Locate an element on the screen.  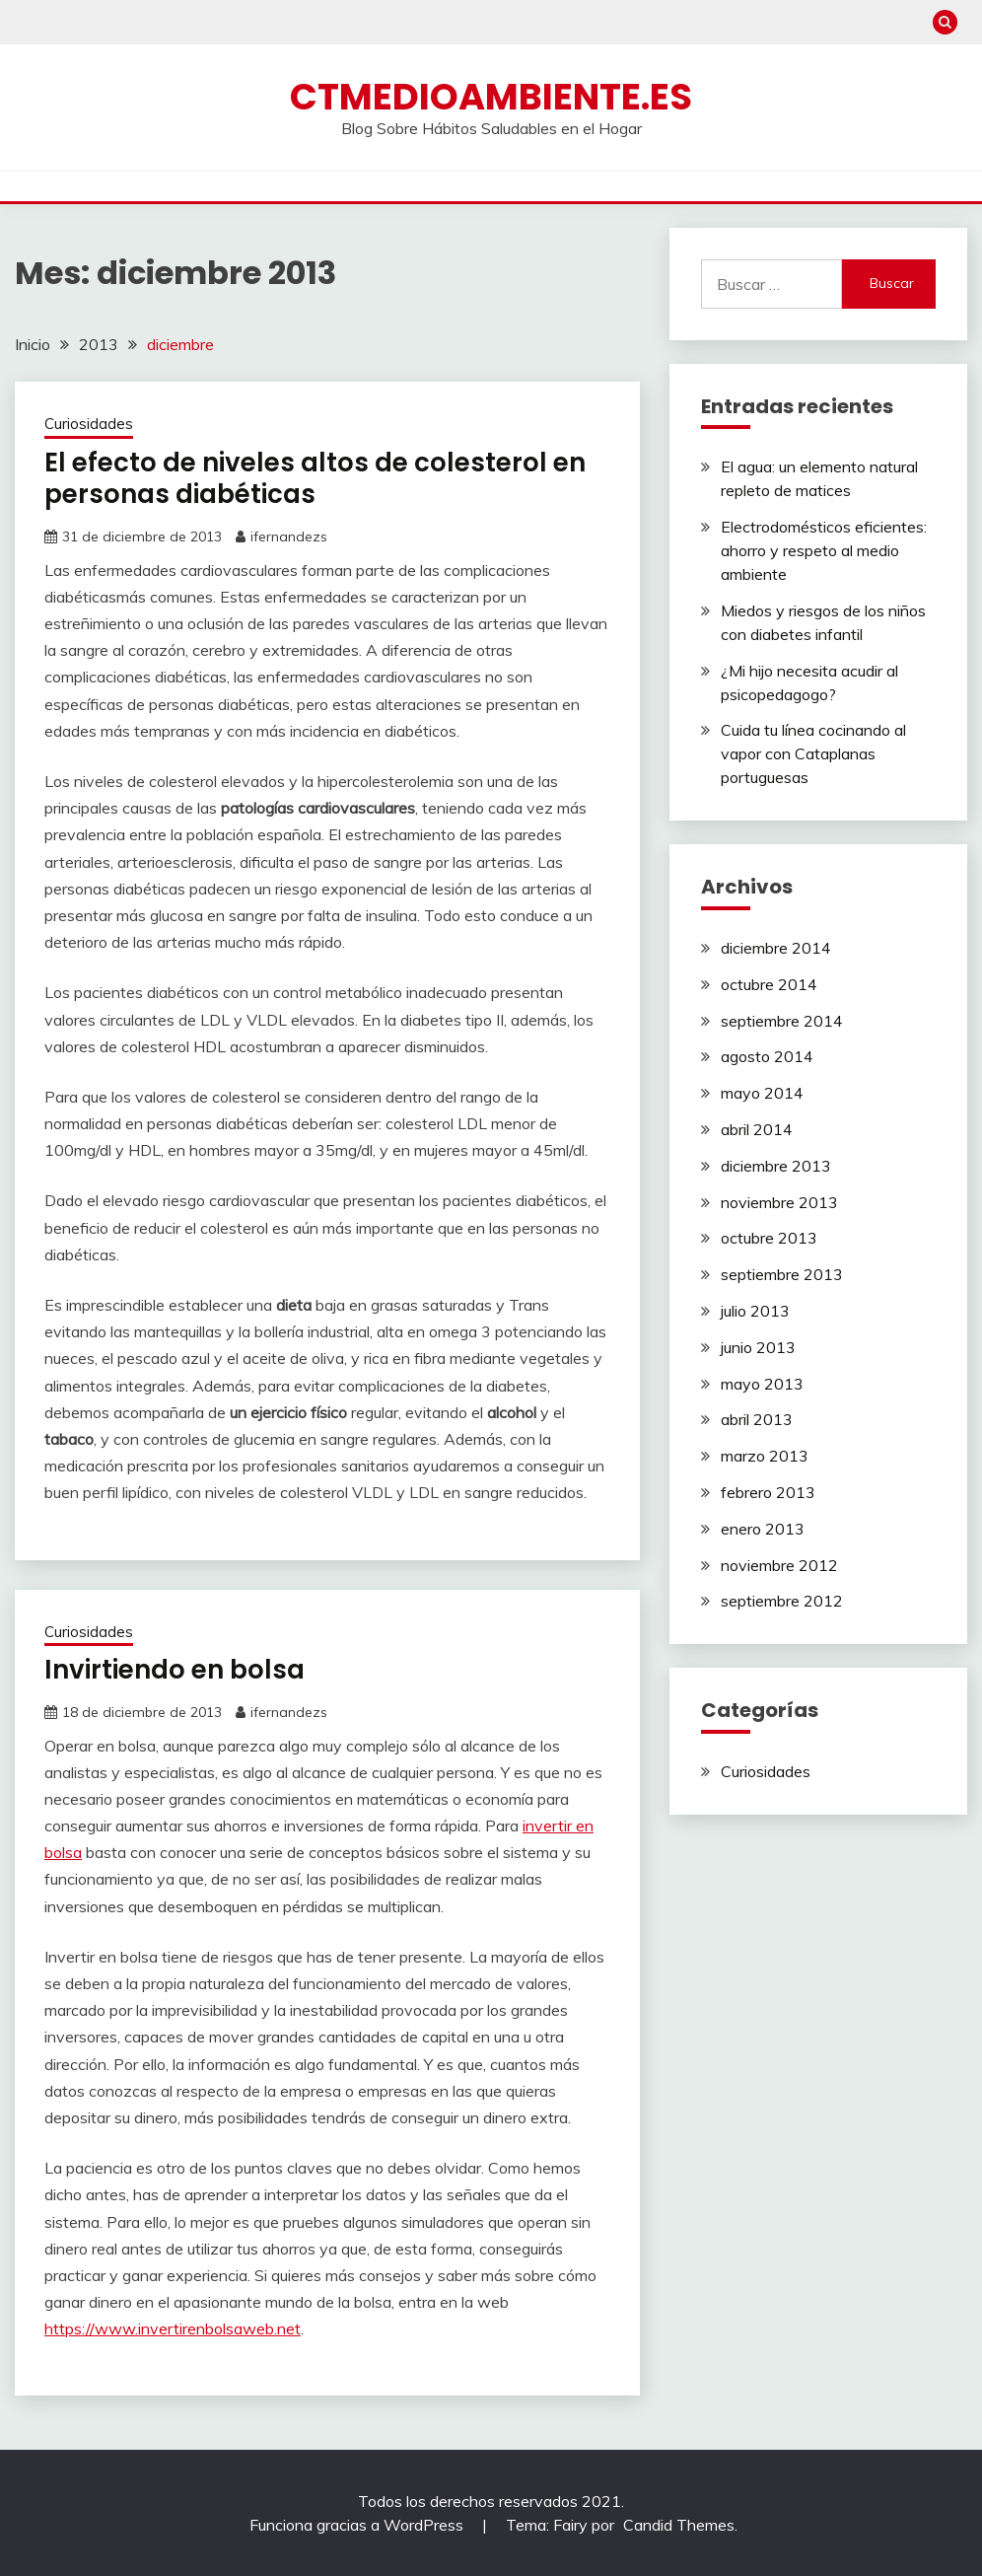
septiembre 2012 is located at coordinates (782, 1600).